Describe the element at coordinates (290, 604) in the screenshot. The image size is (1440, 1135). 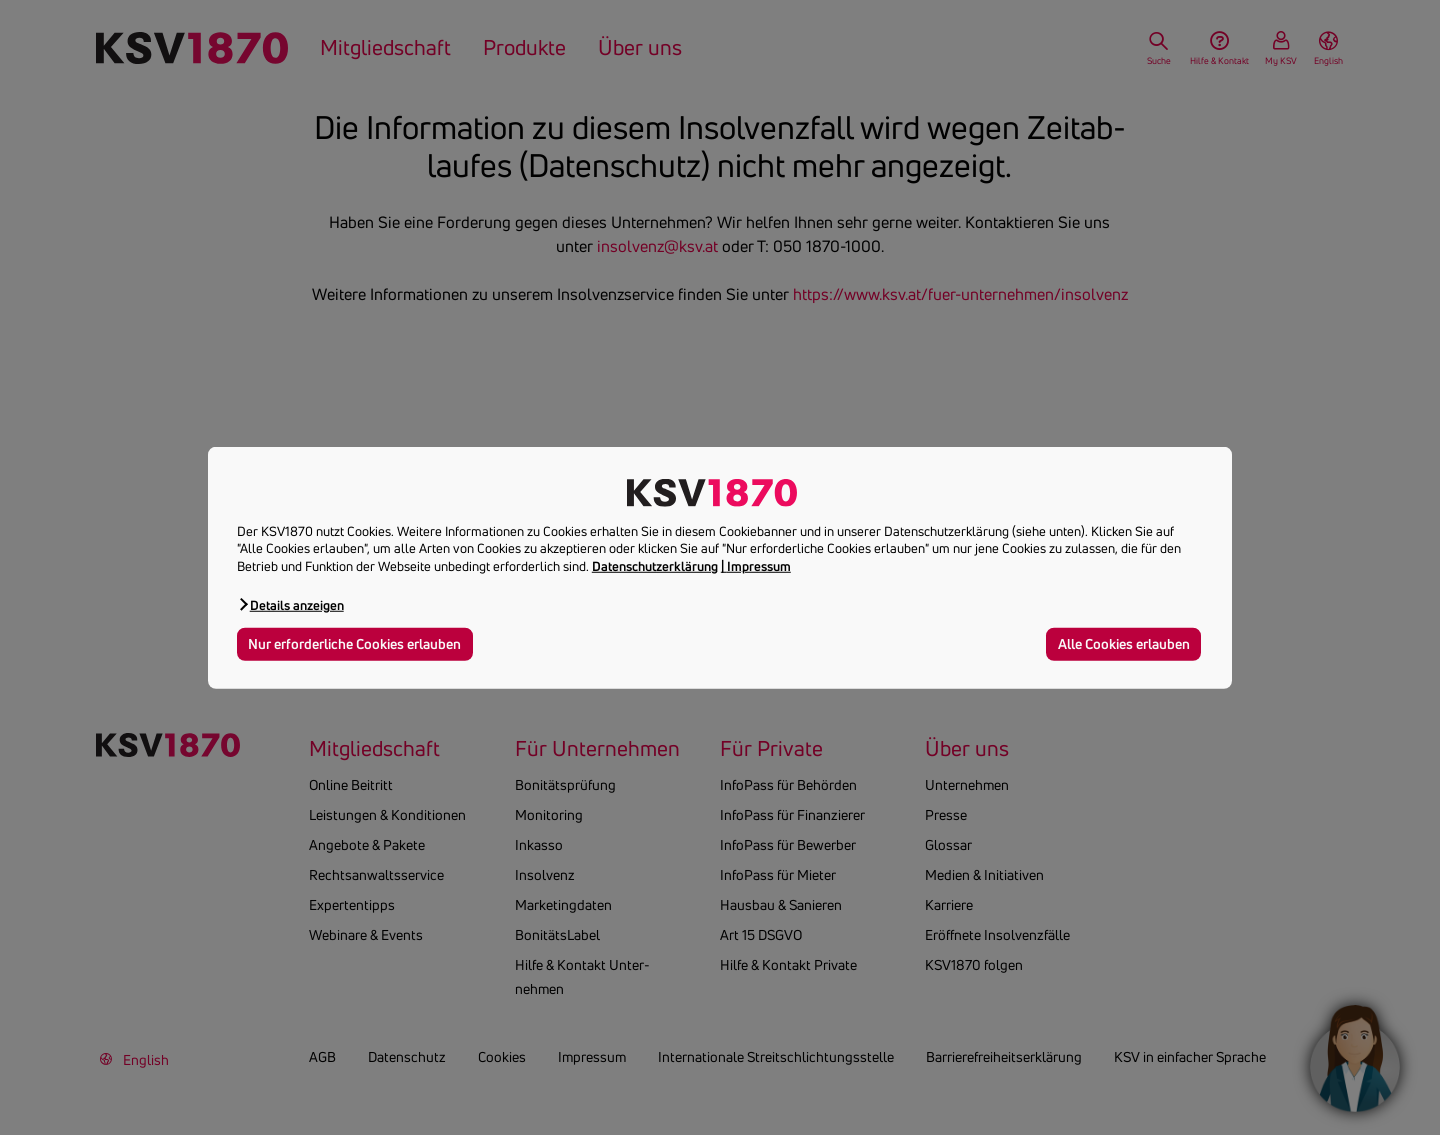
I see `[button]` at that location.